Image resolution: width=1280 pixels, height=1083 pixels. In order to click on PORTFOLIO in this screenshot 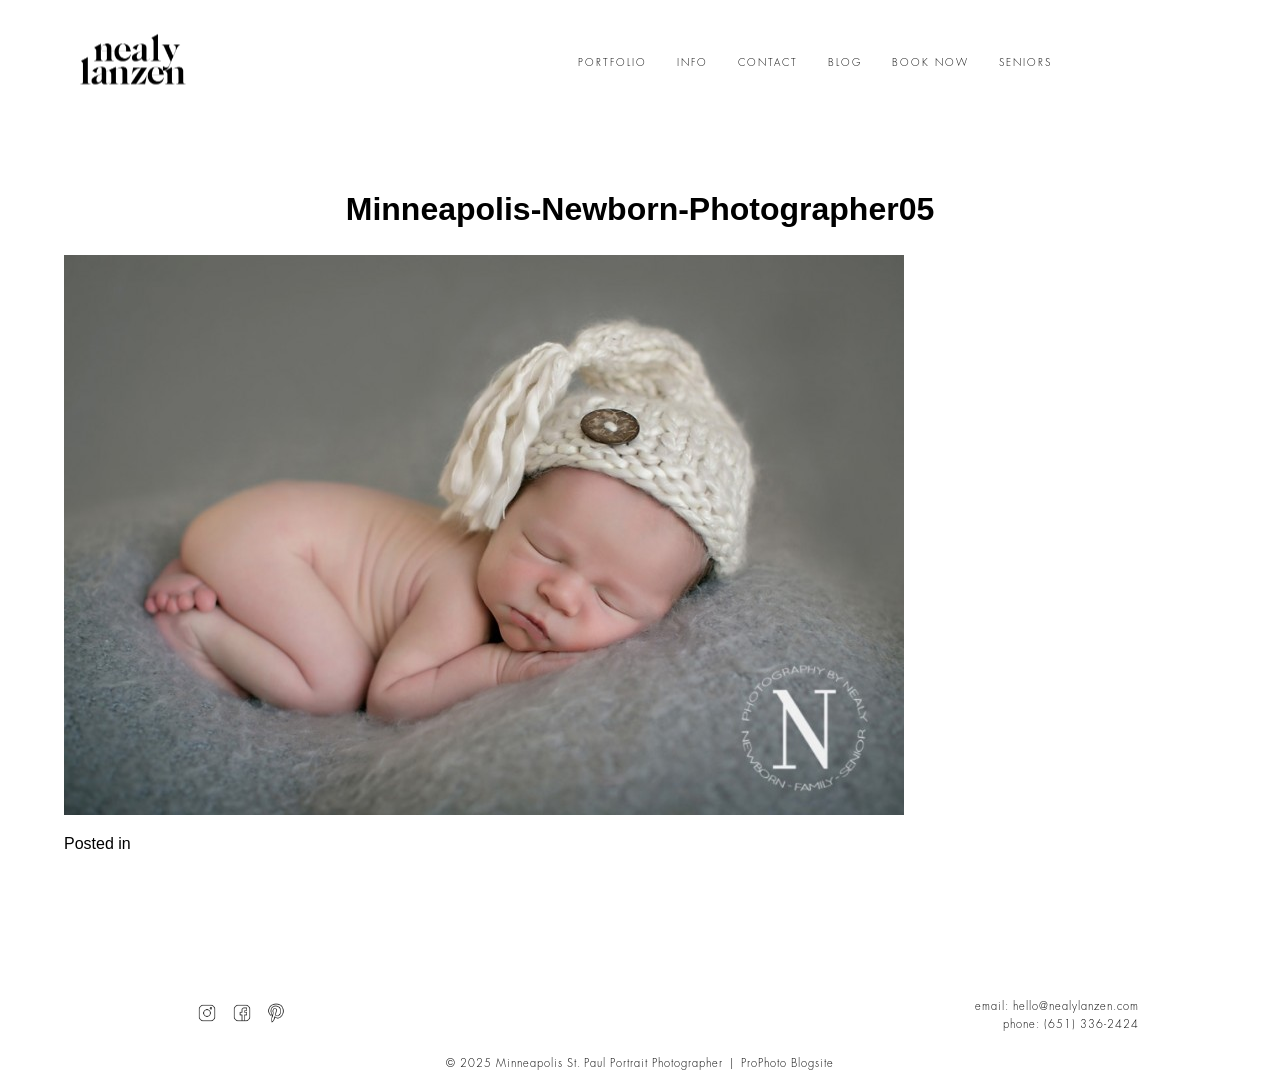, I will do `click(612, 63)`.